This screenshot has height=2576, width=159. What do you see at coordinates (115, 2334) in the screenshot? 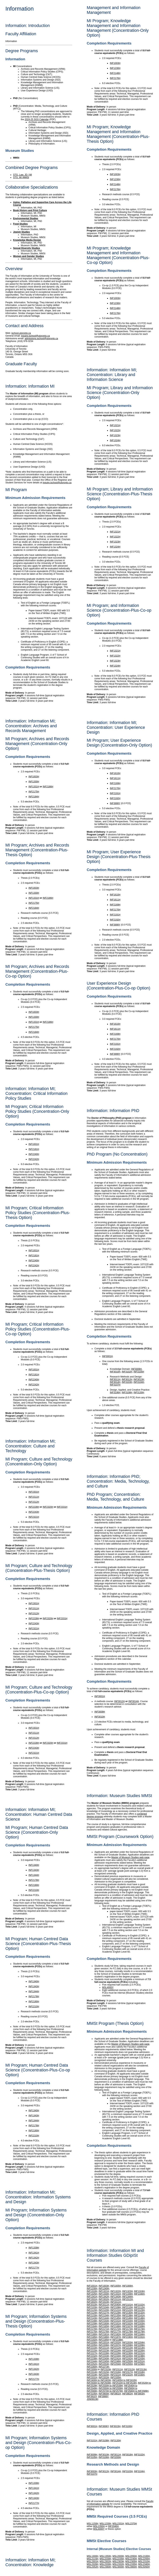
I see `INF2182H` at bounding box center [115, 2334].